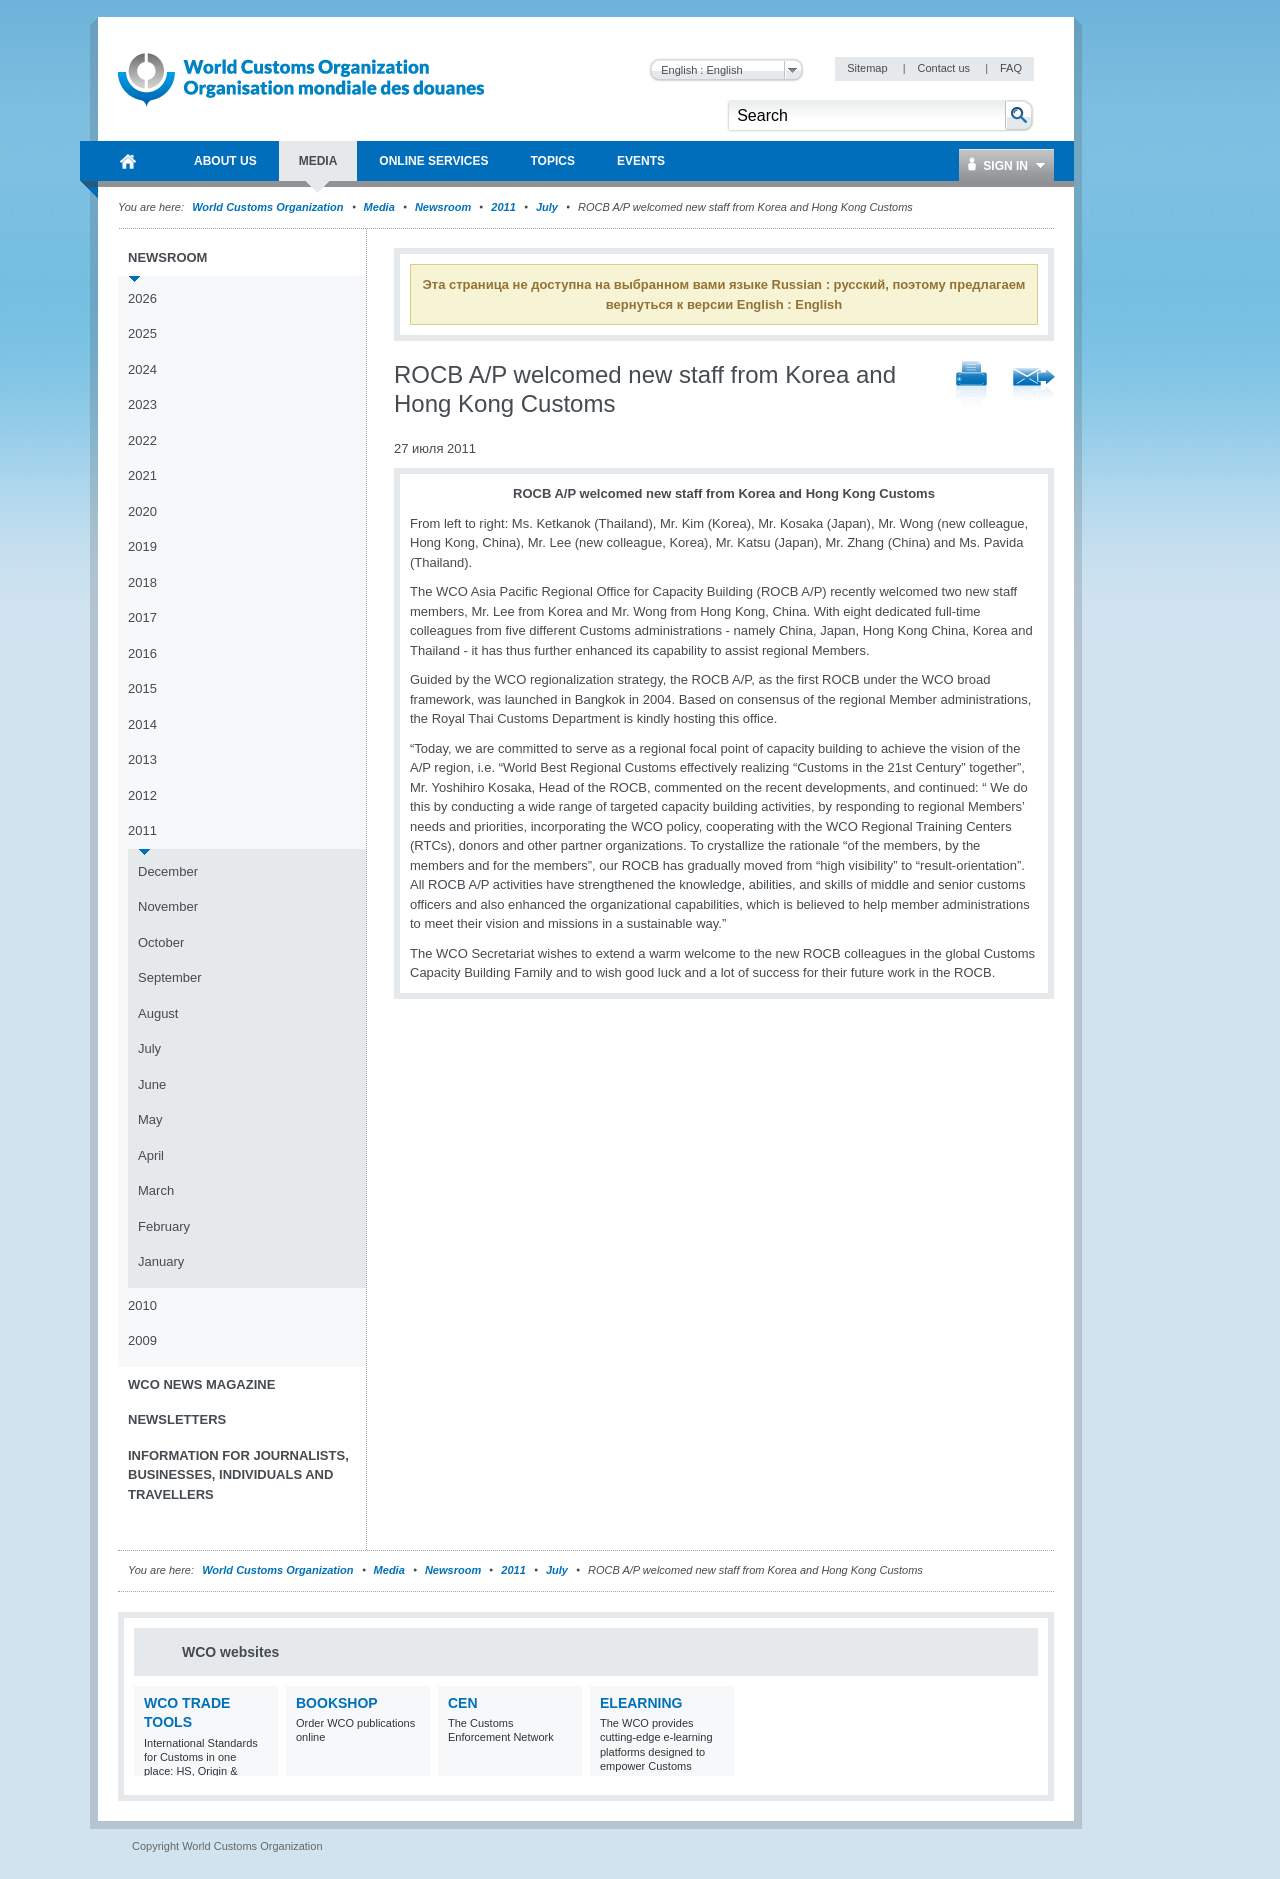  What do you see at coordinates (152, 1084) in the screenshot?
I see `June` at bounding box center [152, 1084].